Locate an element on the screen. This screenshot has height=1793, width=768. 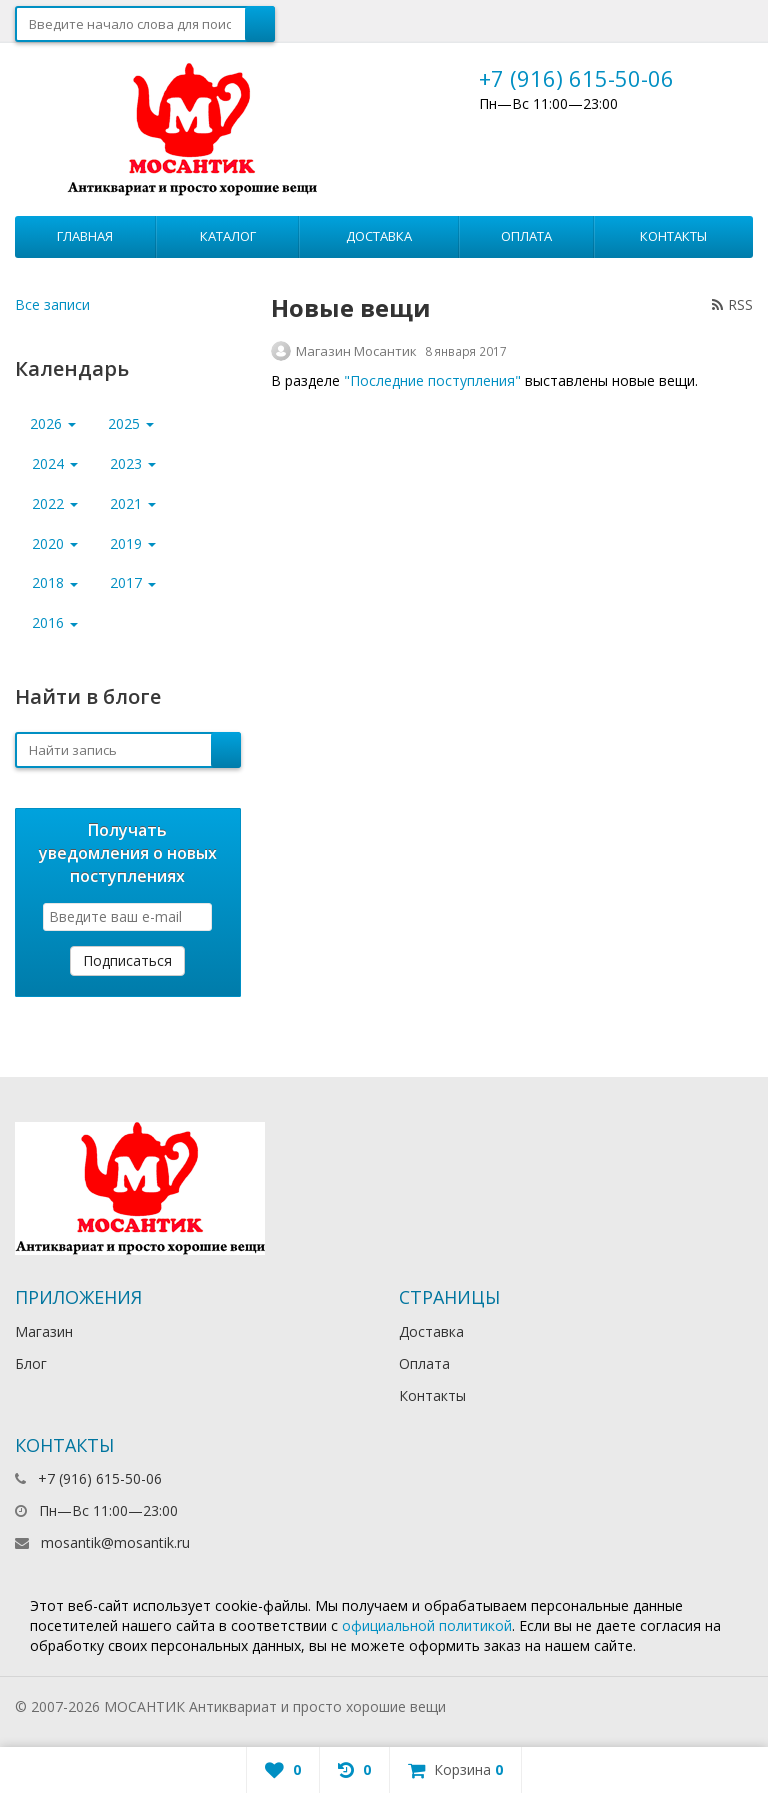
официальной политикой is located at coordinates (427, 1625).